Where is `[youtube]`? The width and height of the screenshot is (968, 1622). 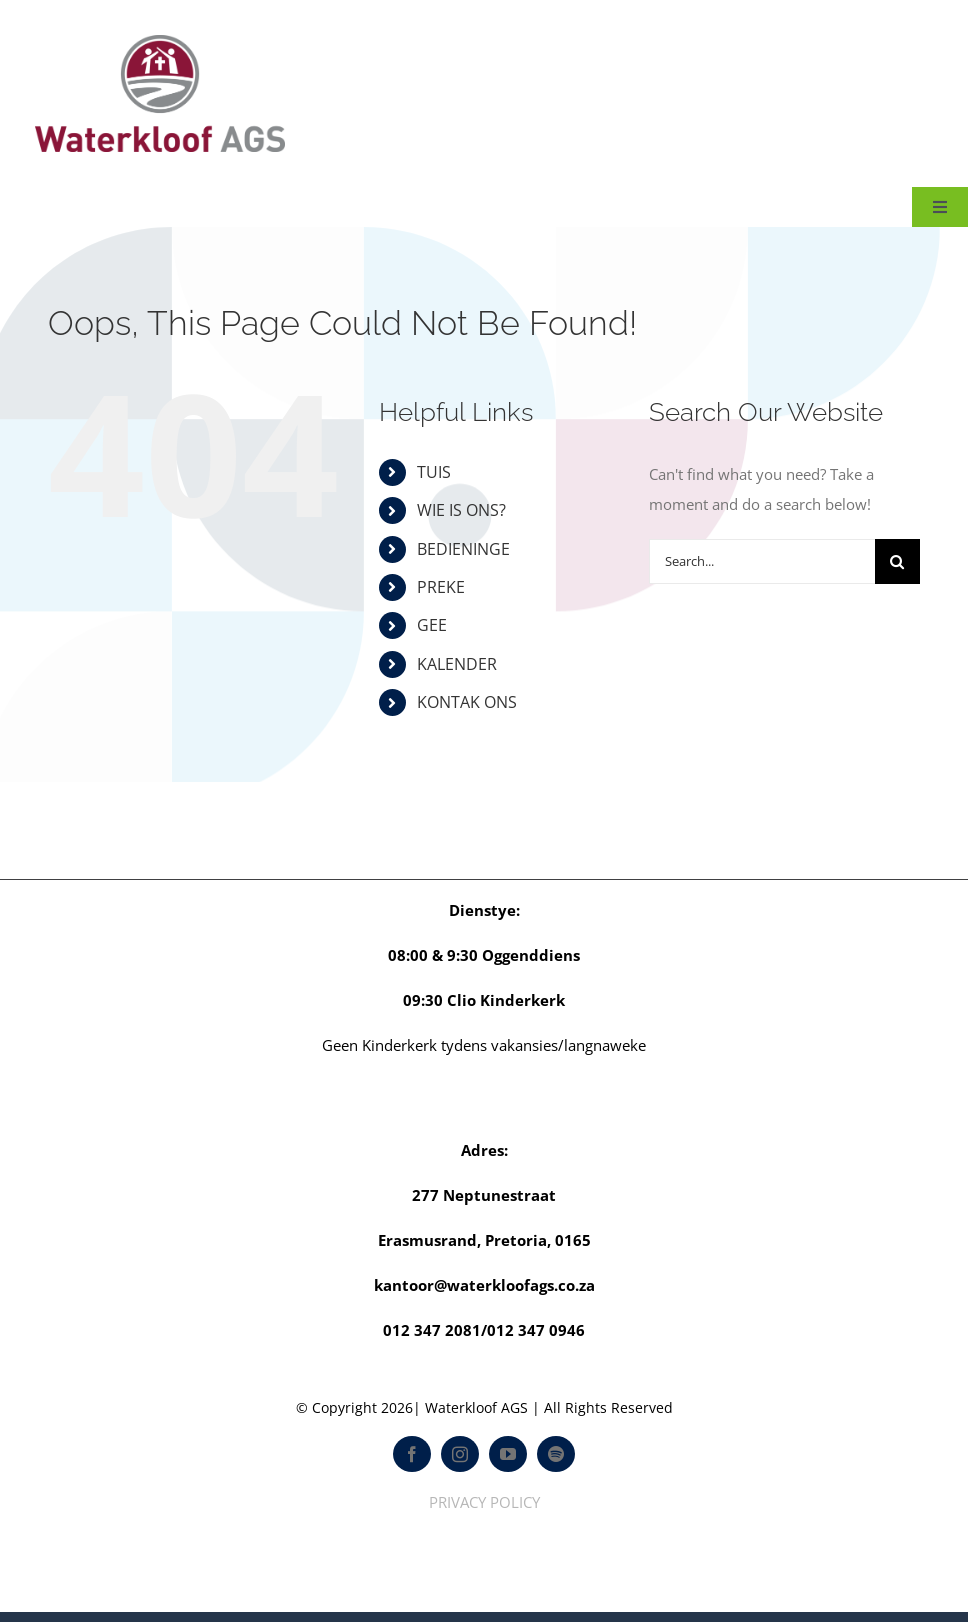 [youtube] is located at coordinates (508, 1454).